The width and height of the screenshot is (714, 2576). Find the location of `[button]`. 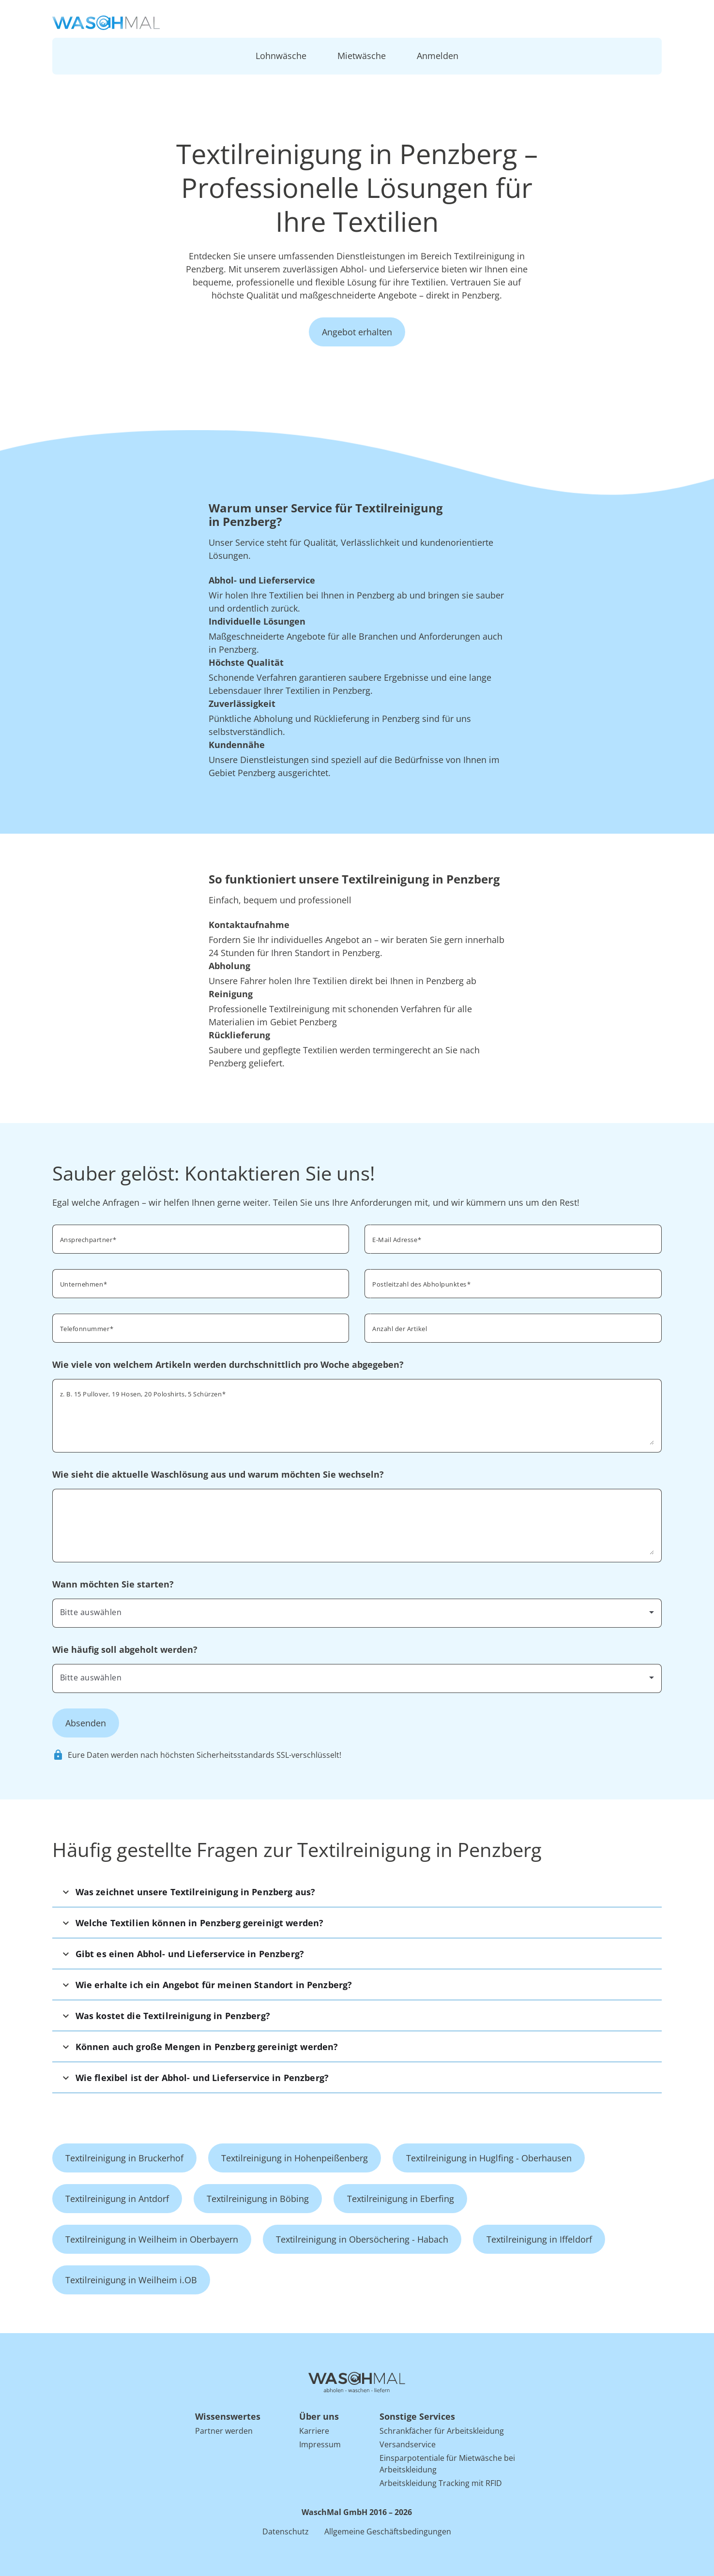

[button] is located at coordinates (357, 1891).